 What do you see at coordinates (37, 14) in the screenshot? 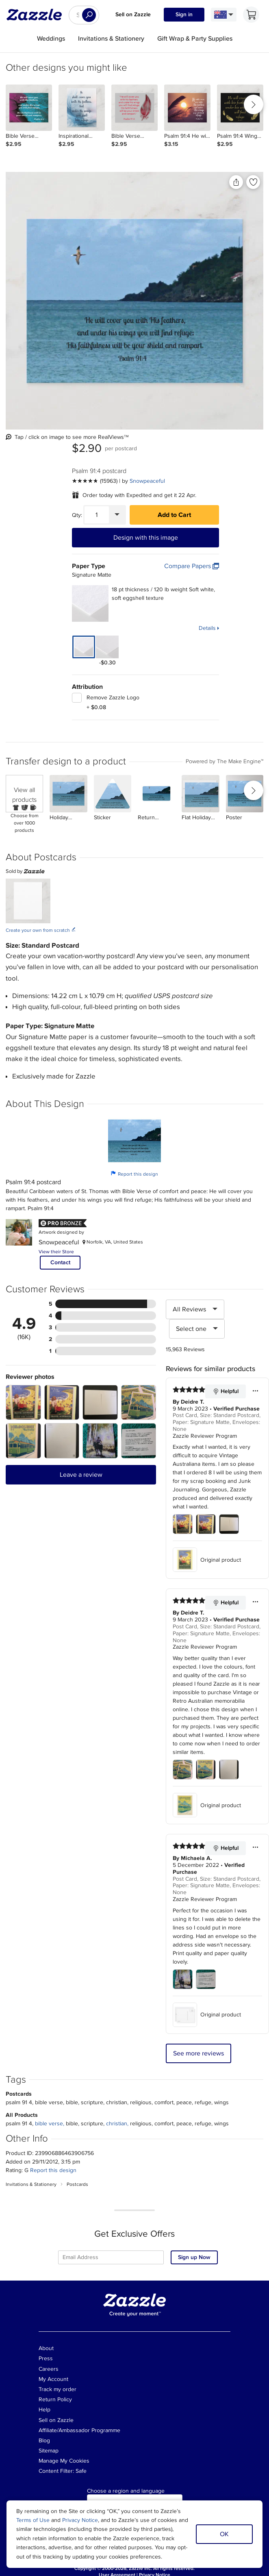
I see `[Link to Zazzle home page]` at bounding box center [37, 14].